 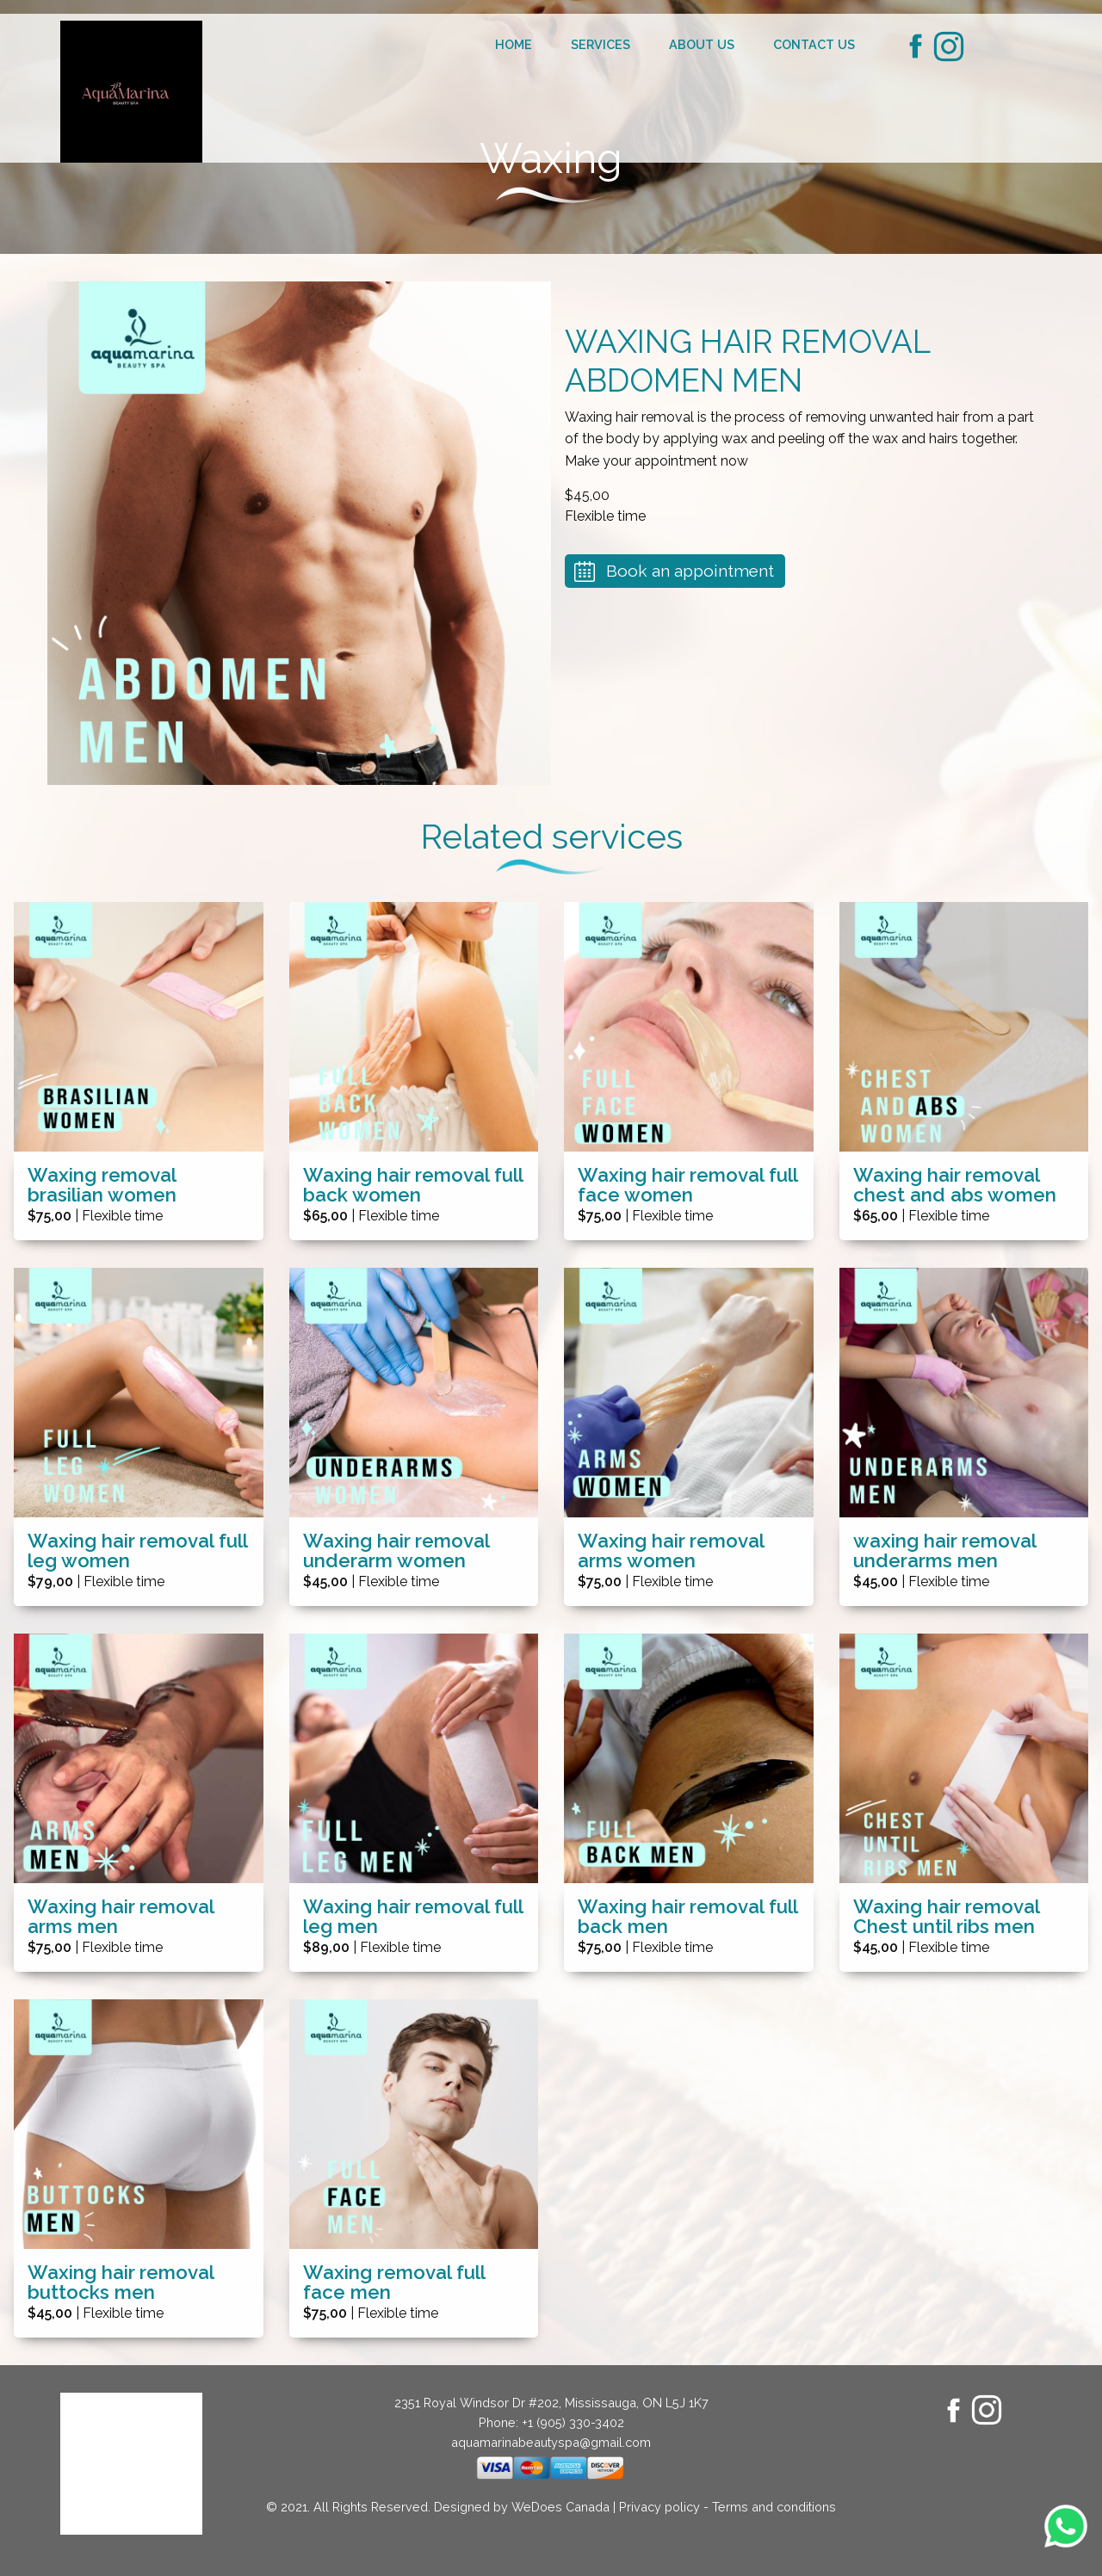 I want to click on Privacy policy, so click(x=659, y=2506).